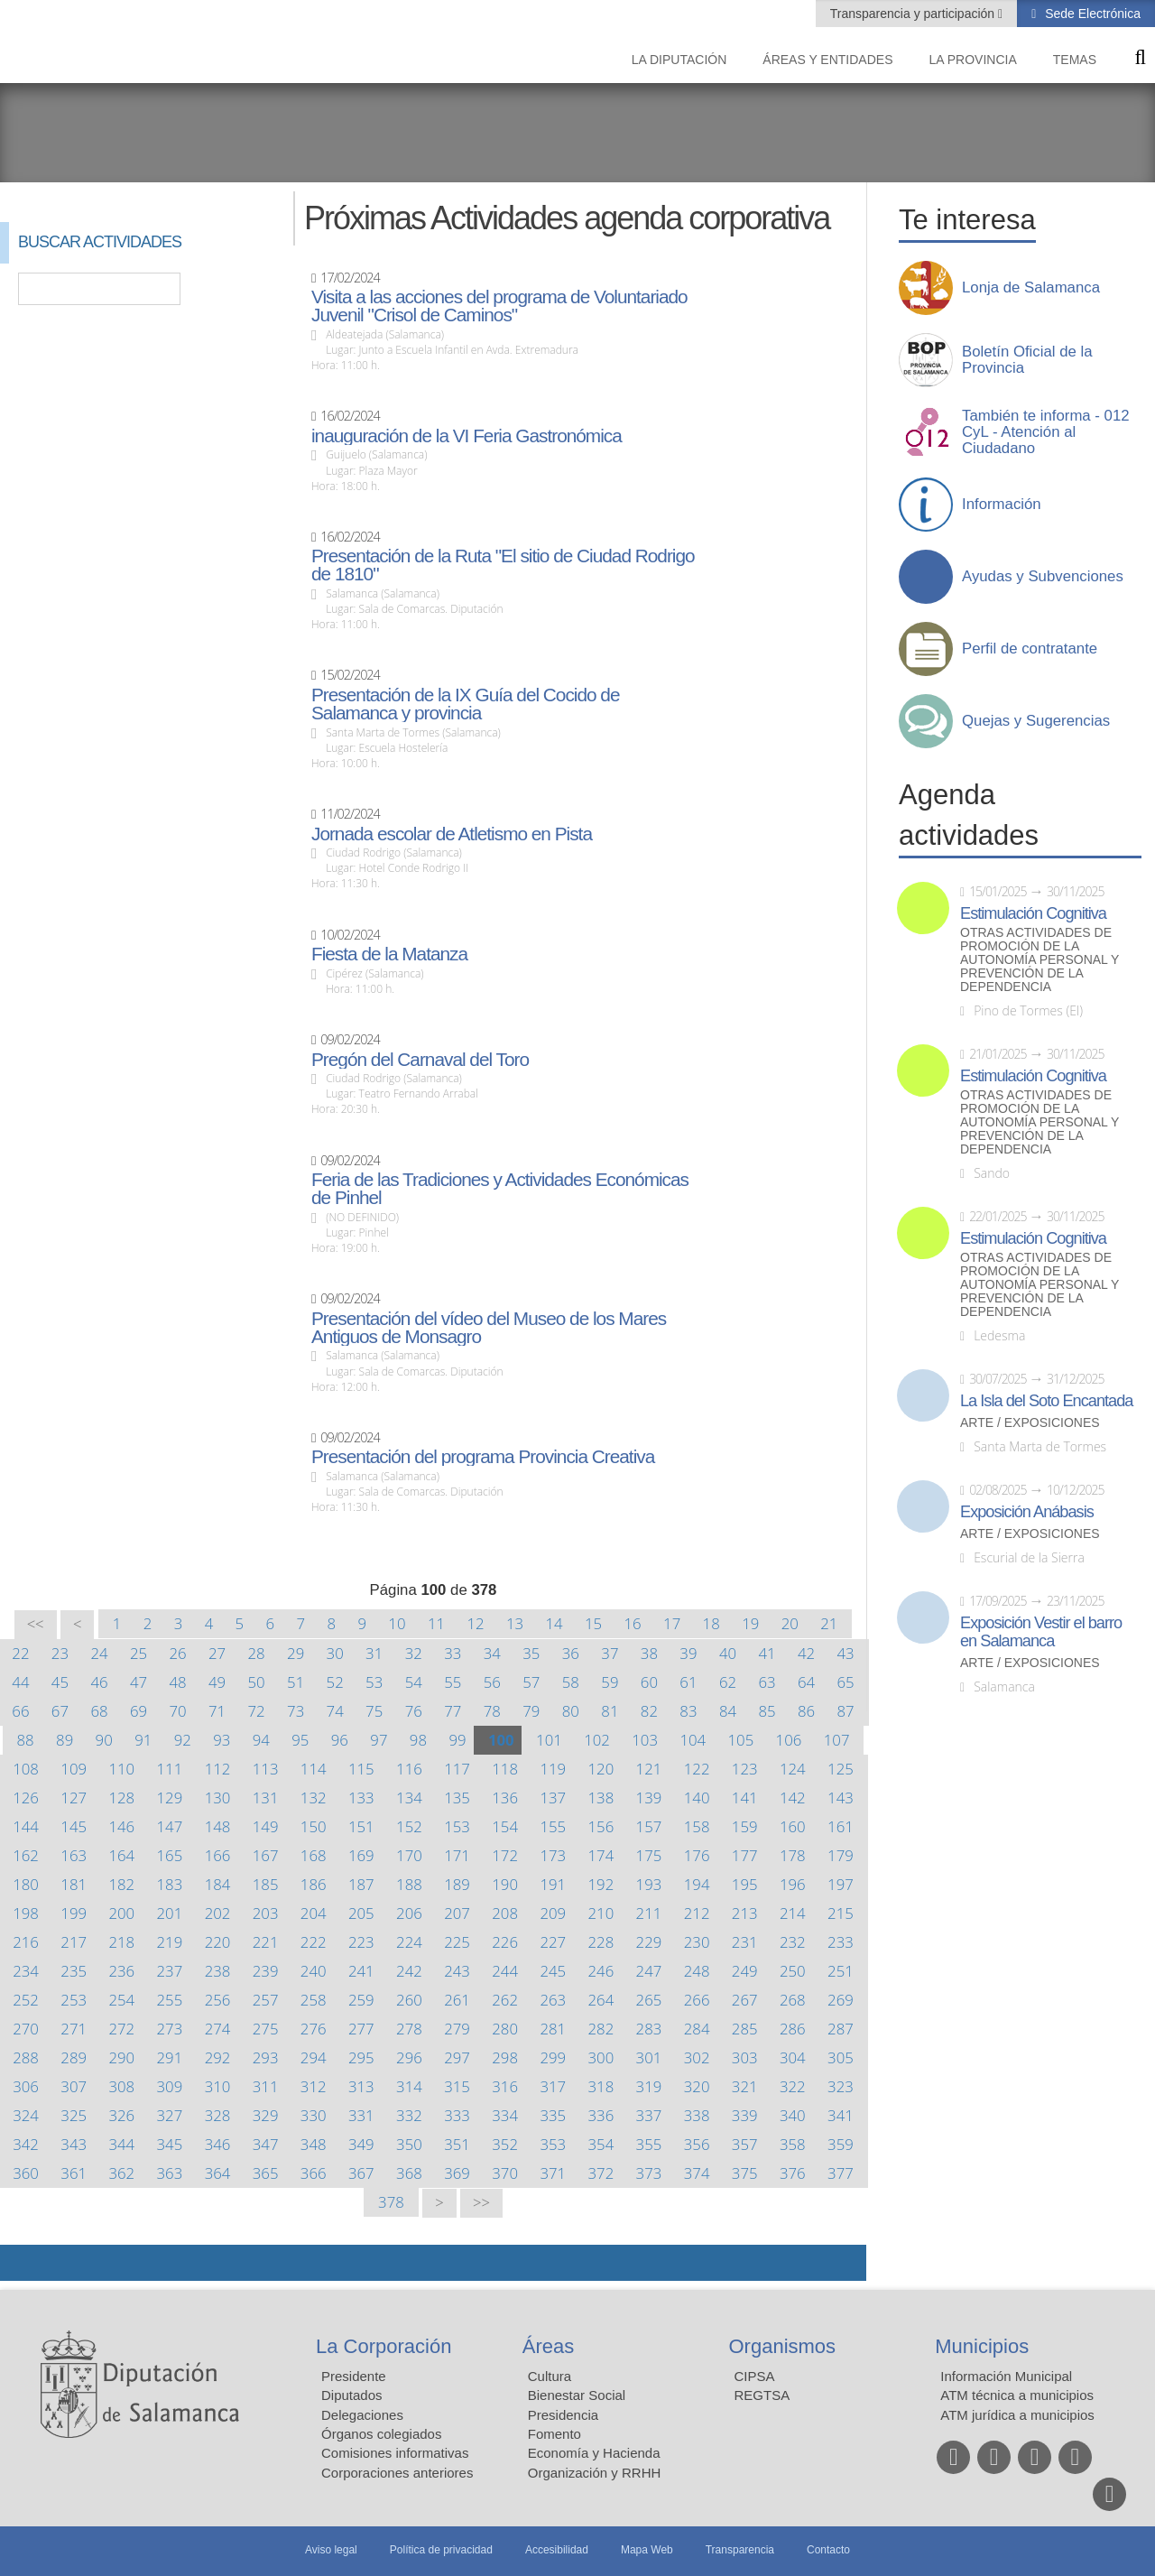  I want to click on 14, so click(553, 1623).